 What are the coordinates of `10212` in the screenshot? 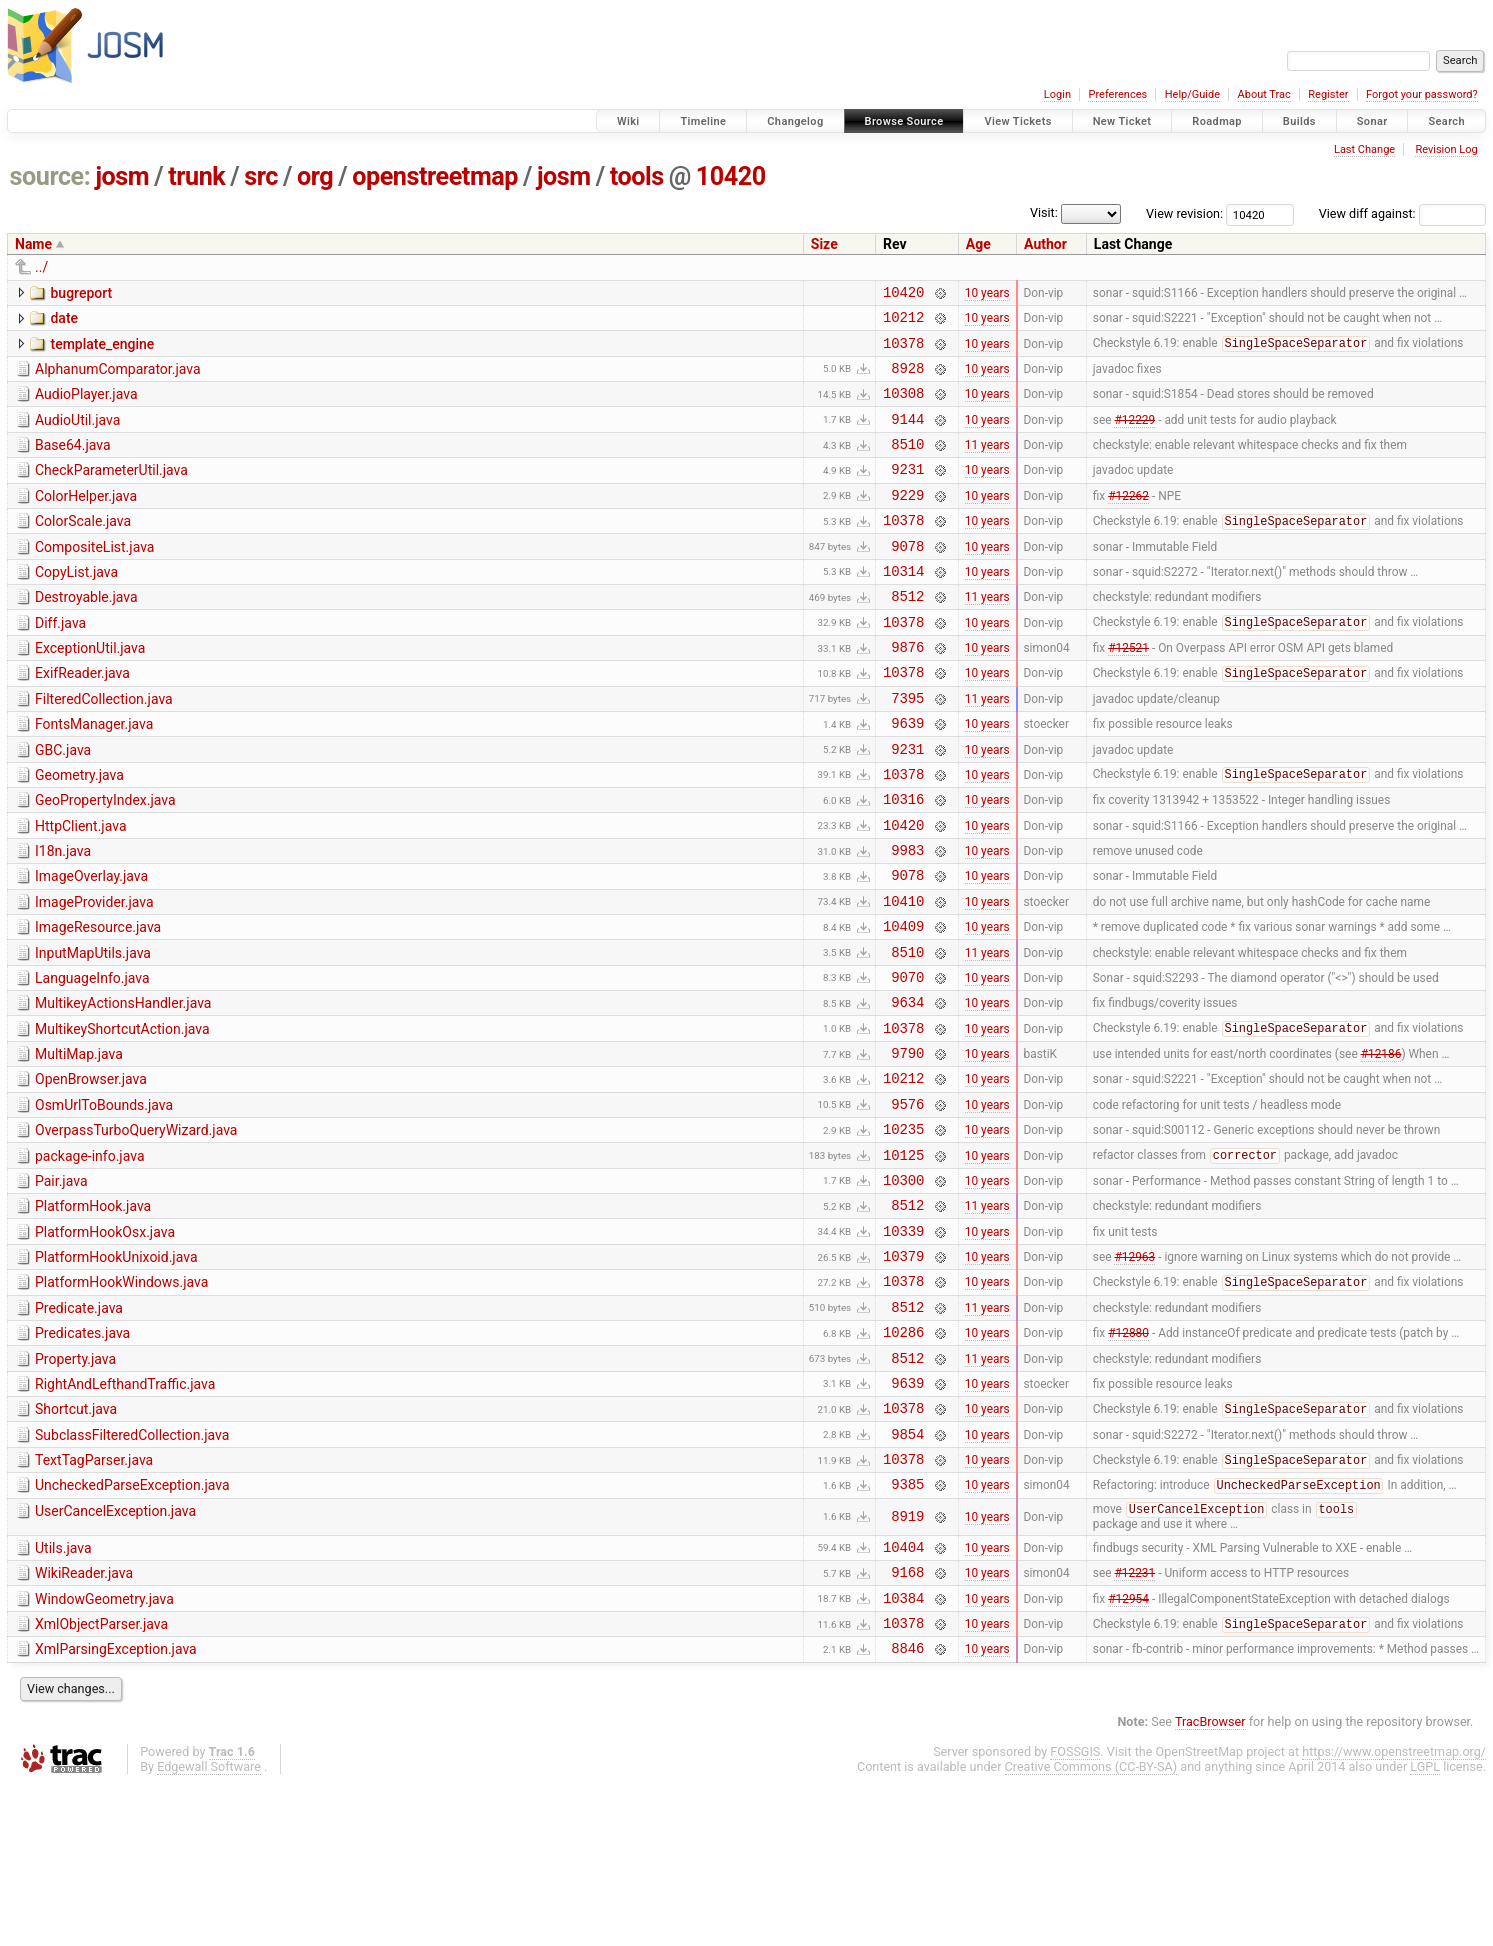 It's located at (903, 322).